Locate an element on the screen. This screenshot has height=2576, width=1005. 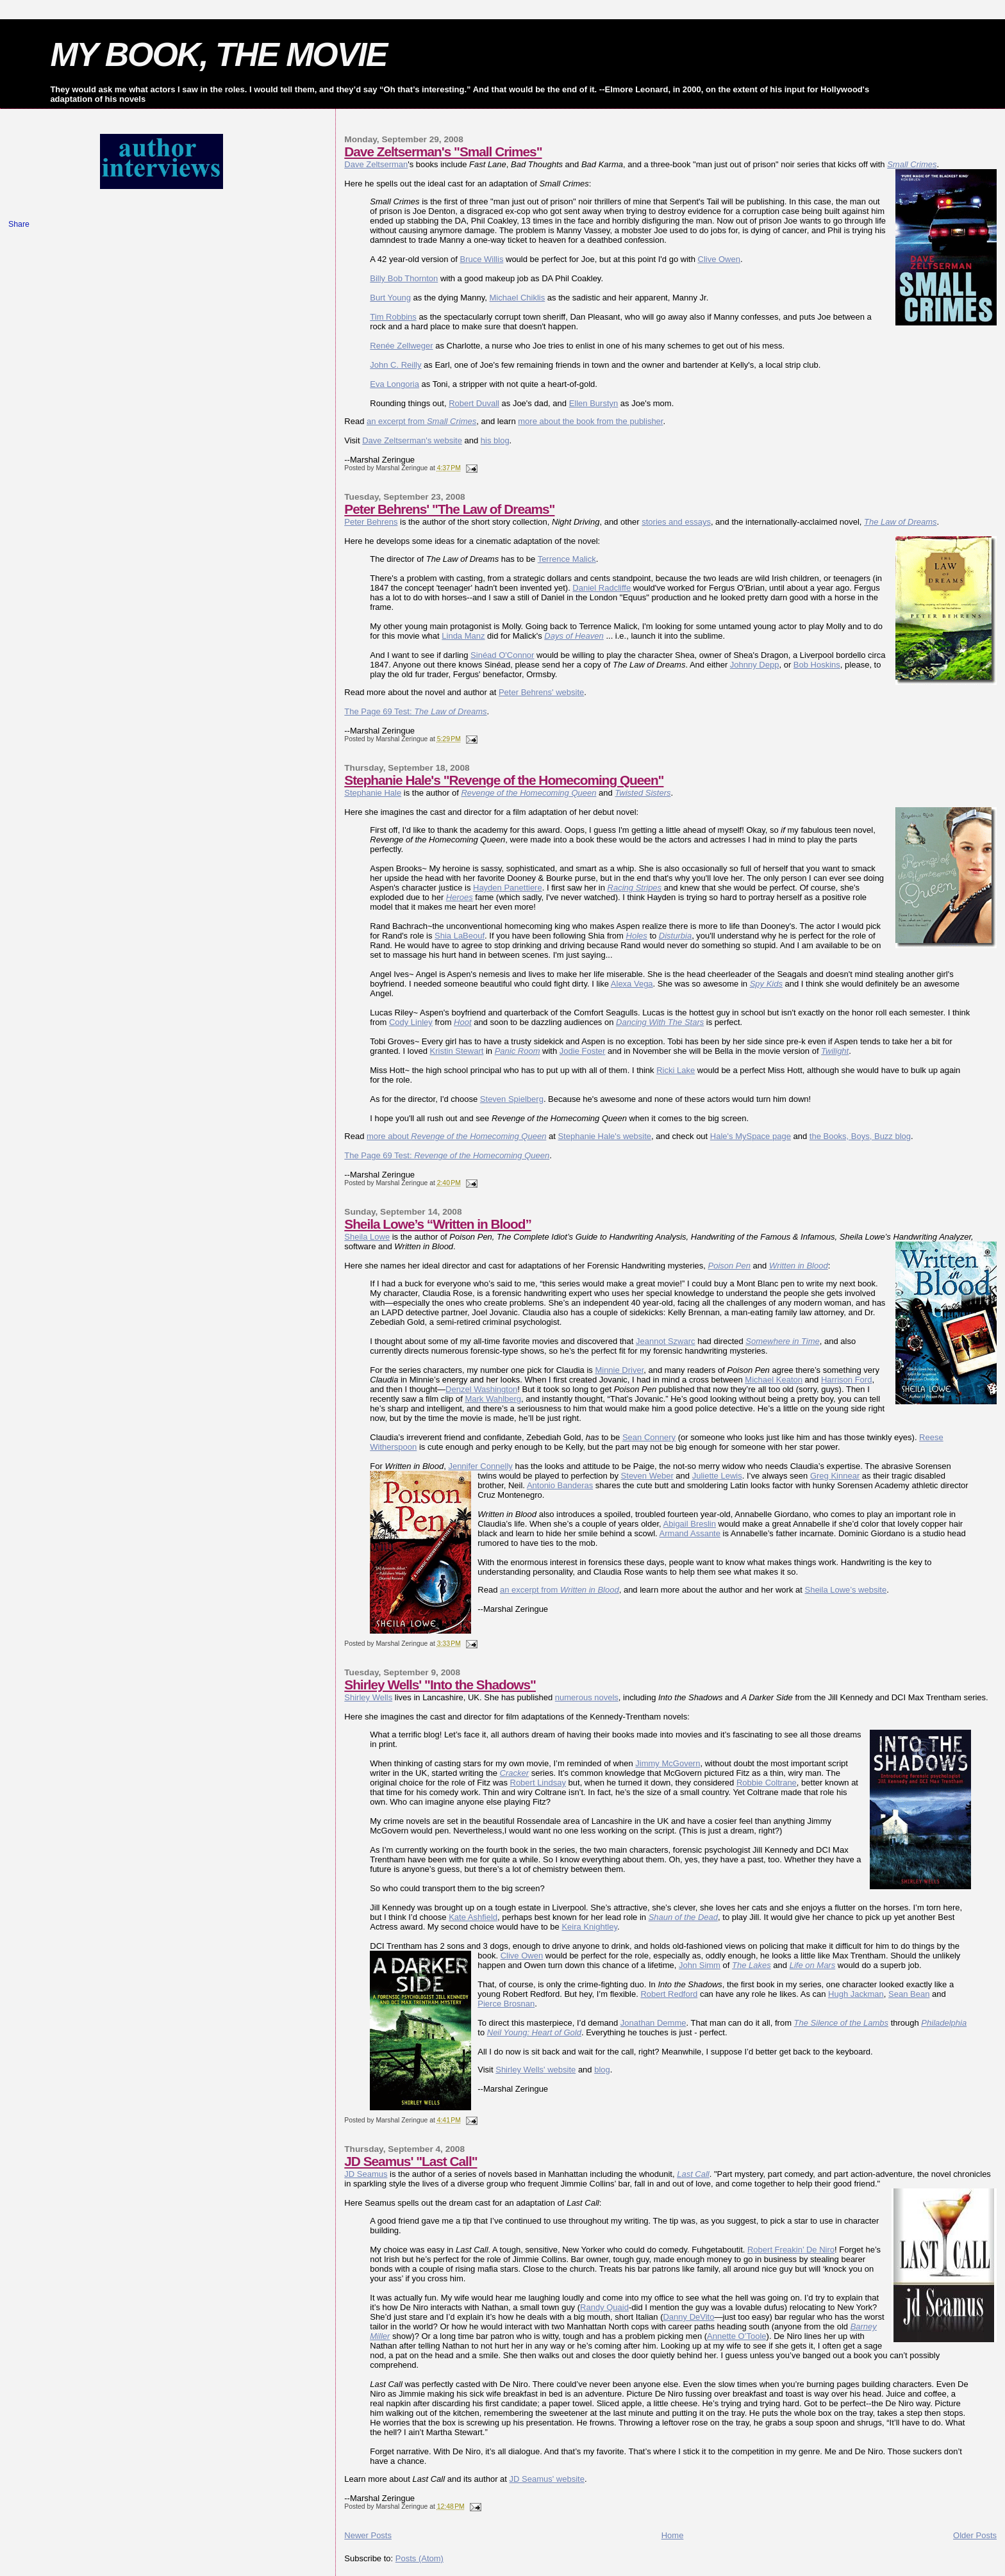
JD Seamus' "Last Call" is located at coordinates (410, 2161).